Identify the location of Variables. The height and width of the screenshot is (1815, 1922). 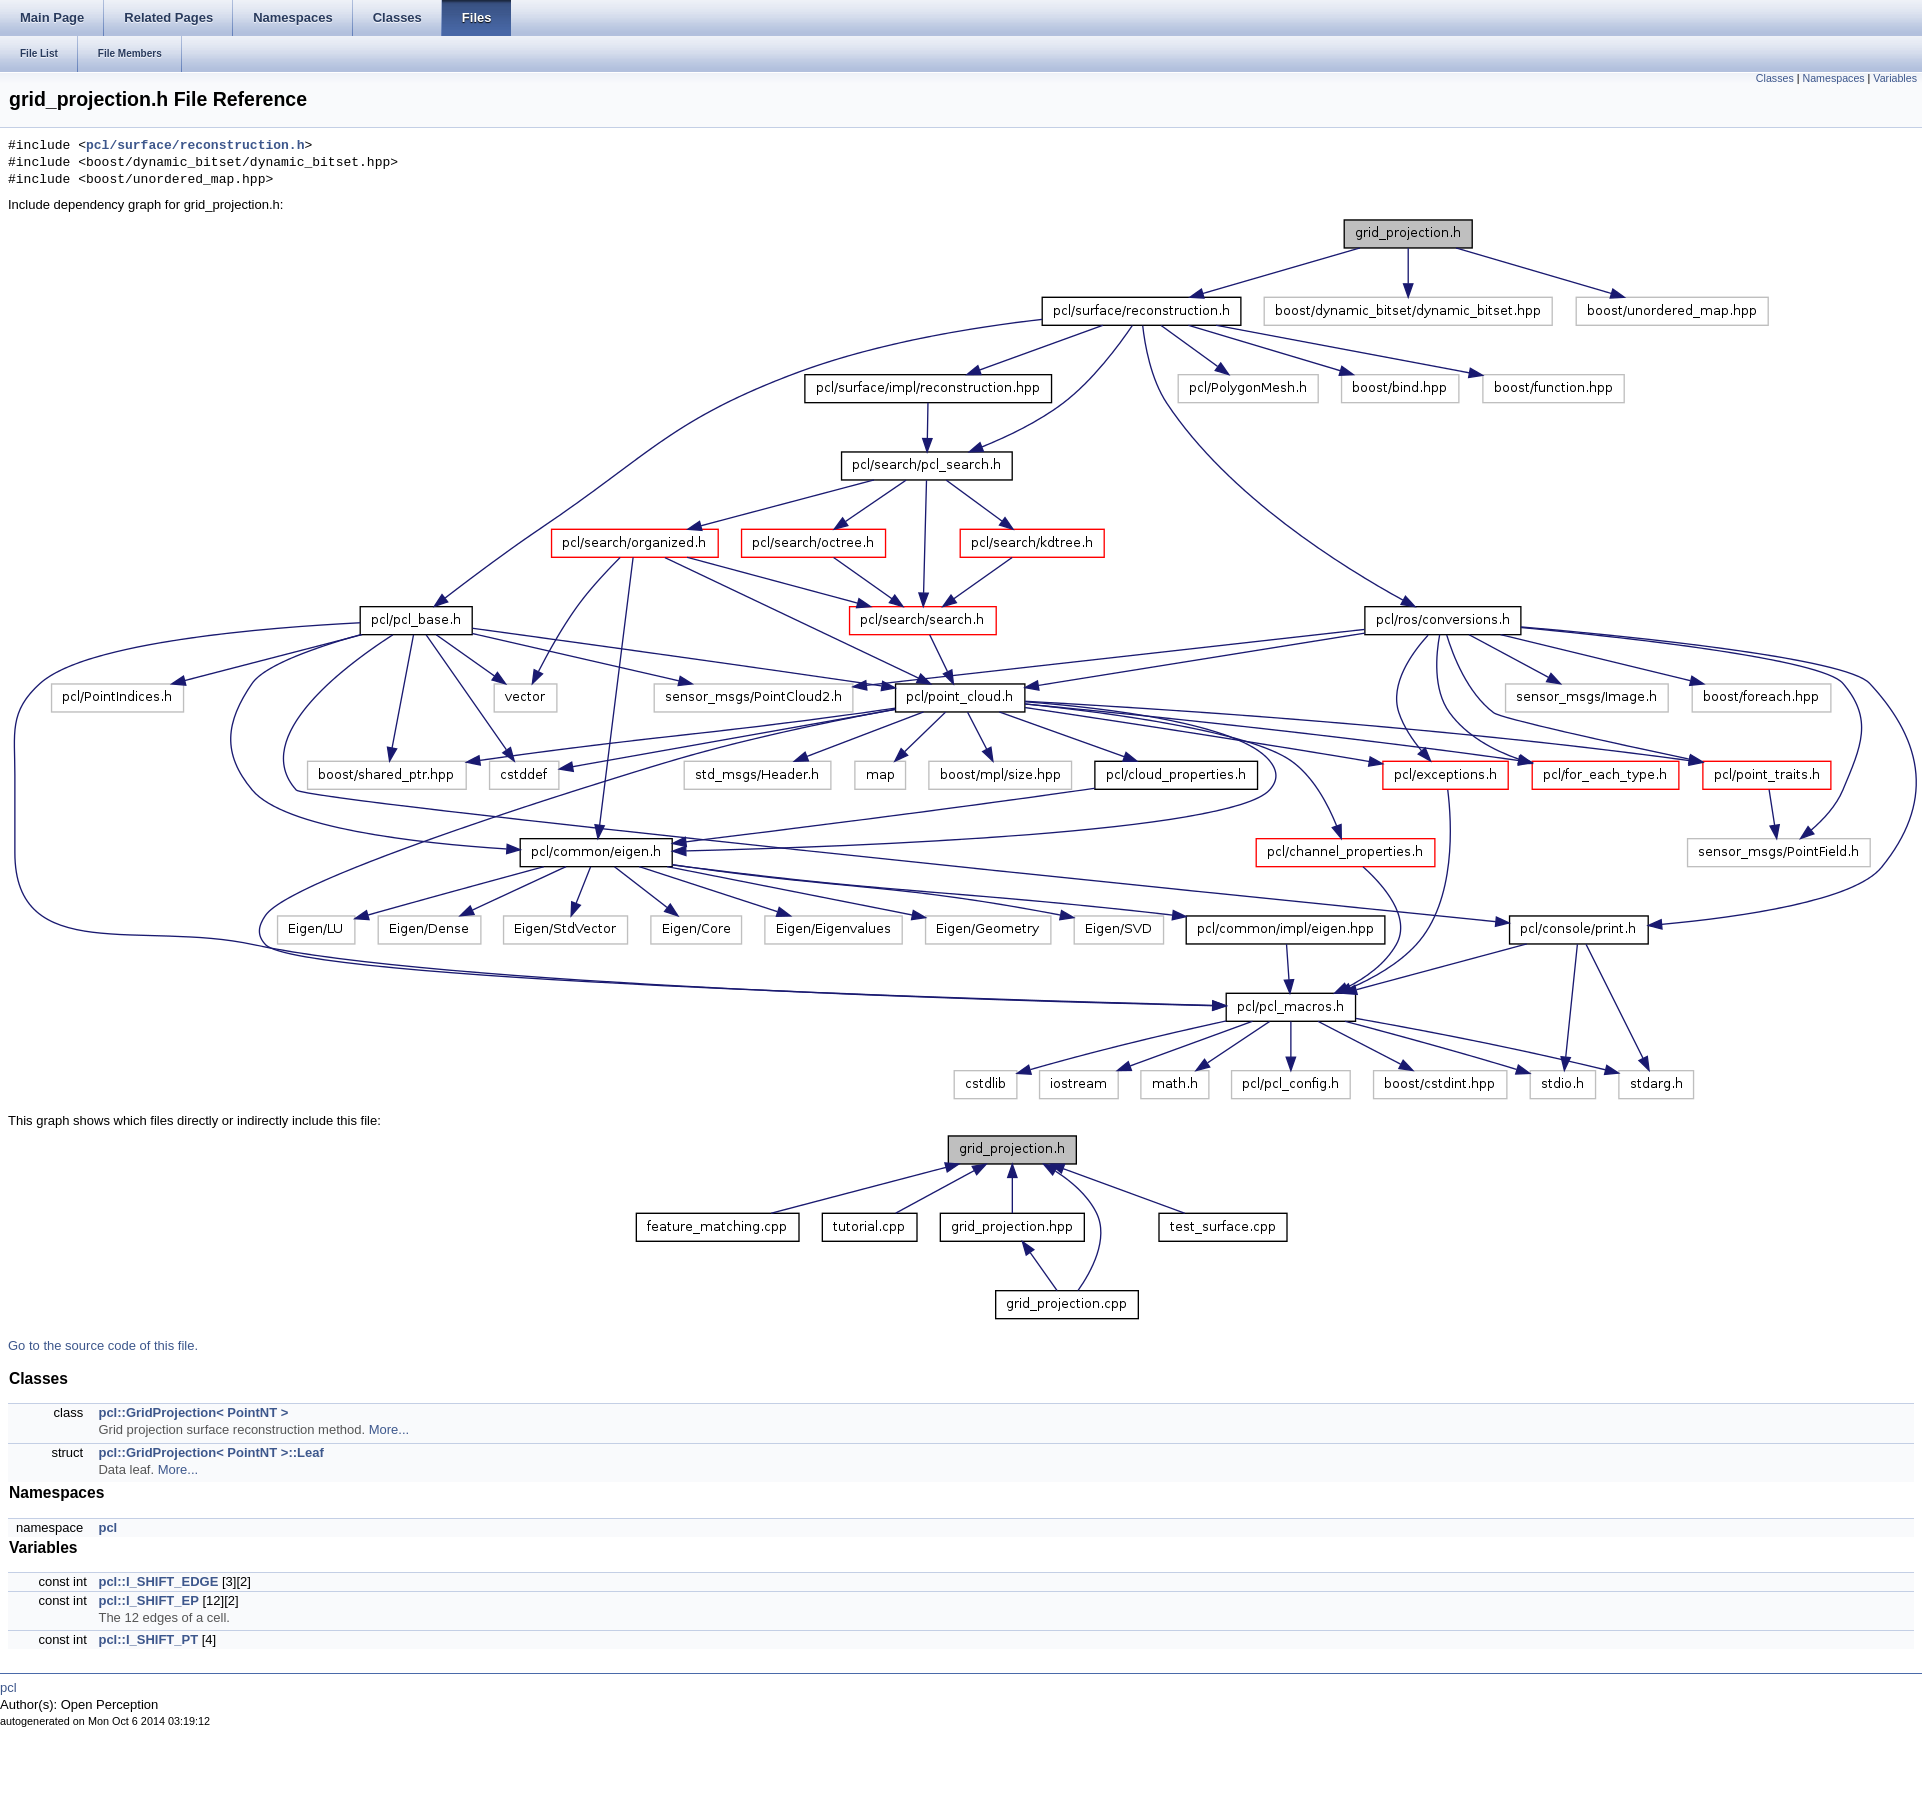
(1895, 78).